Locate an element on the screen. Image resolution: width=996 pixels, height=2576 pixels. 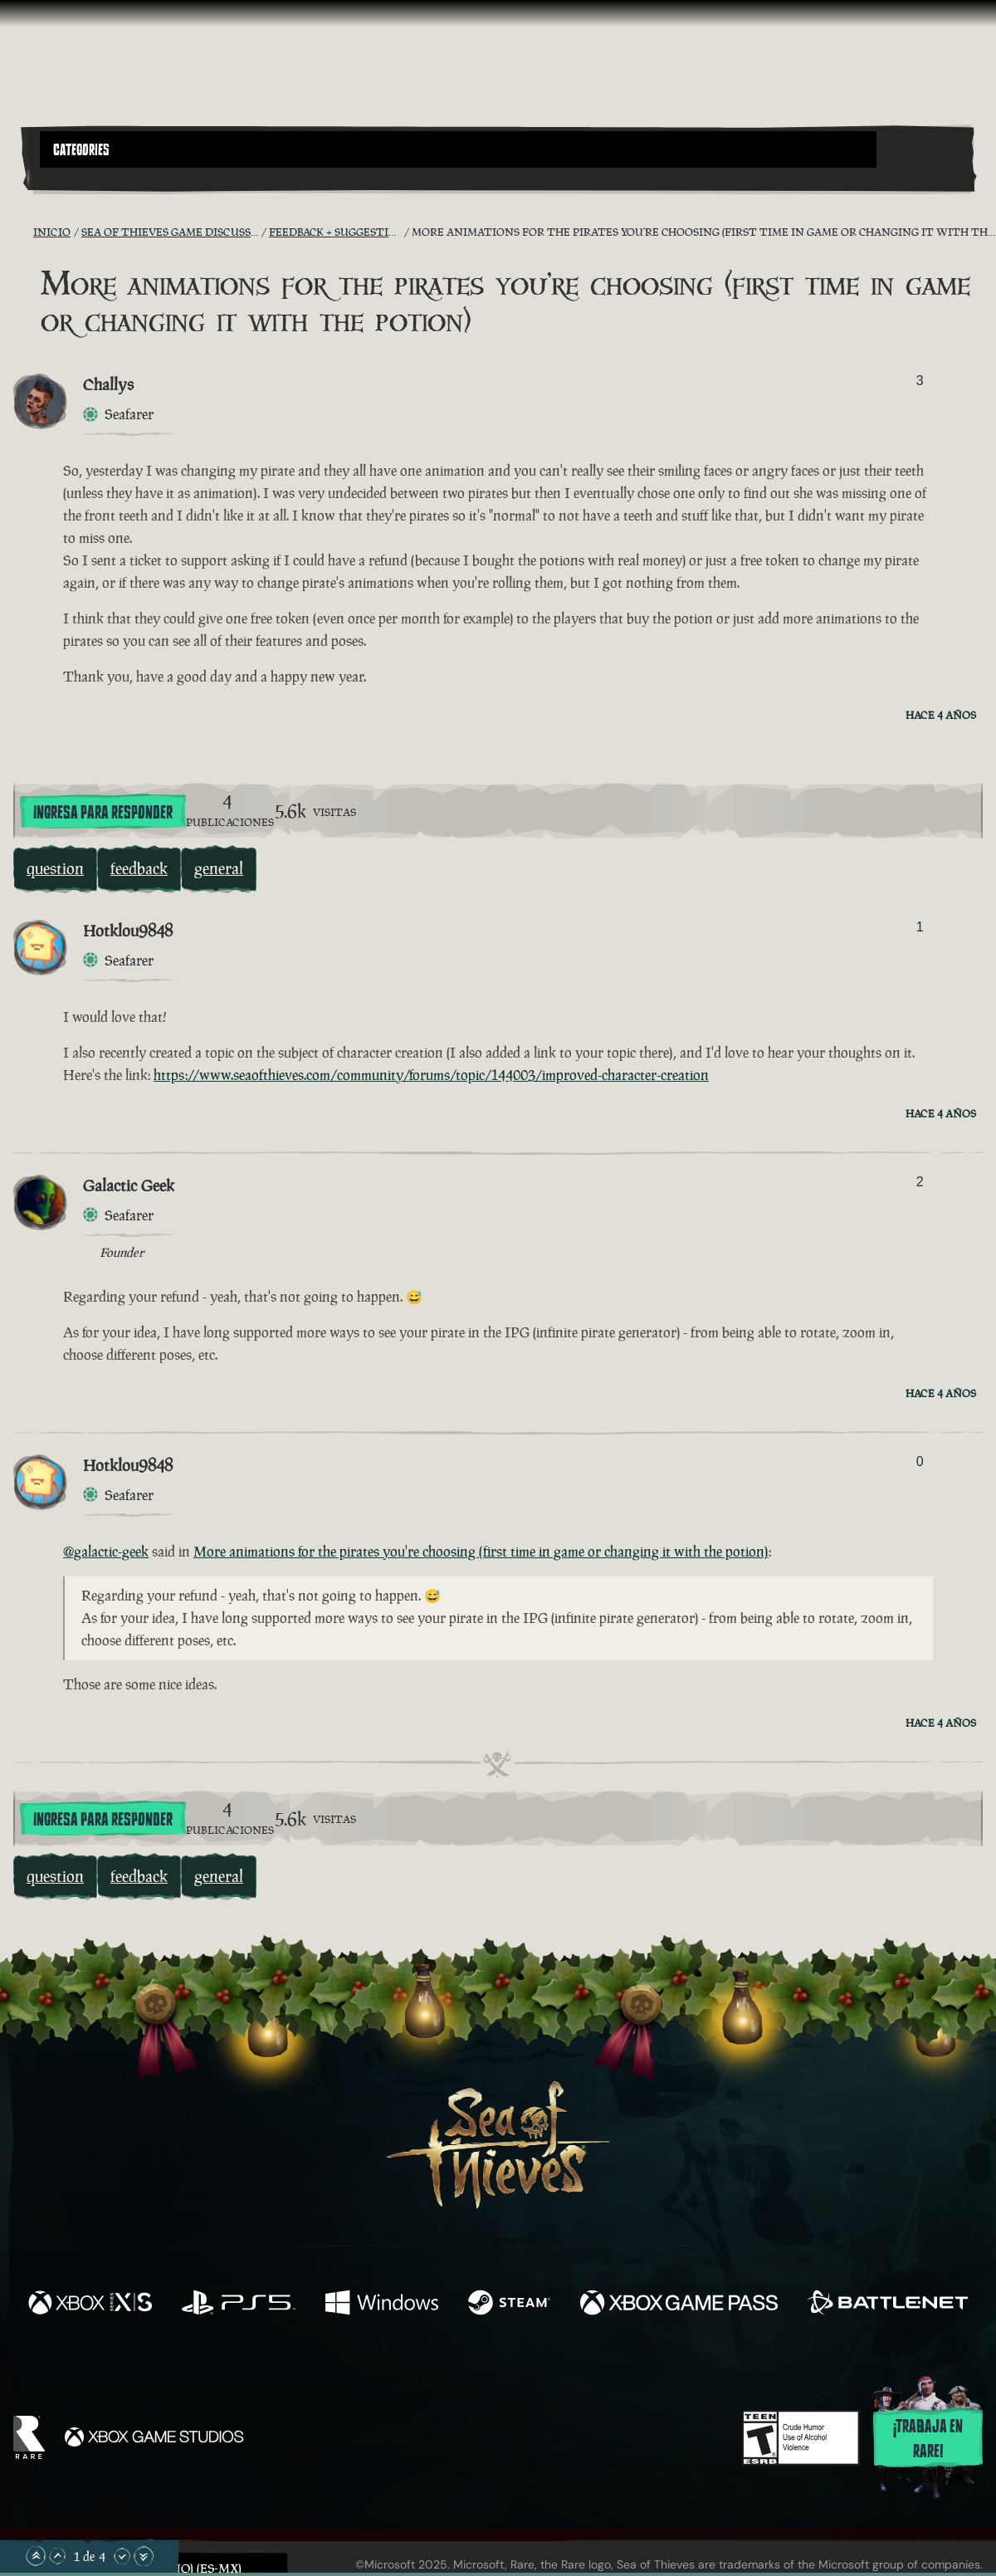
[Toggle Search] is located at coordinates (76, 178).